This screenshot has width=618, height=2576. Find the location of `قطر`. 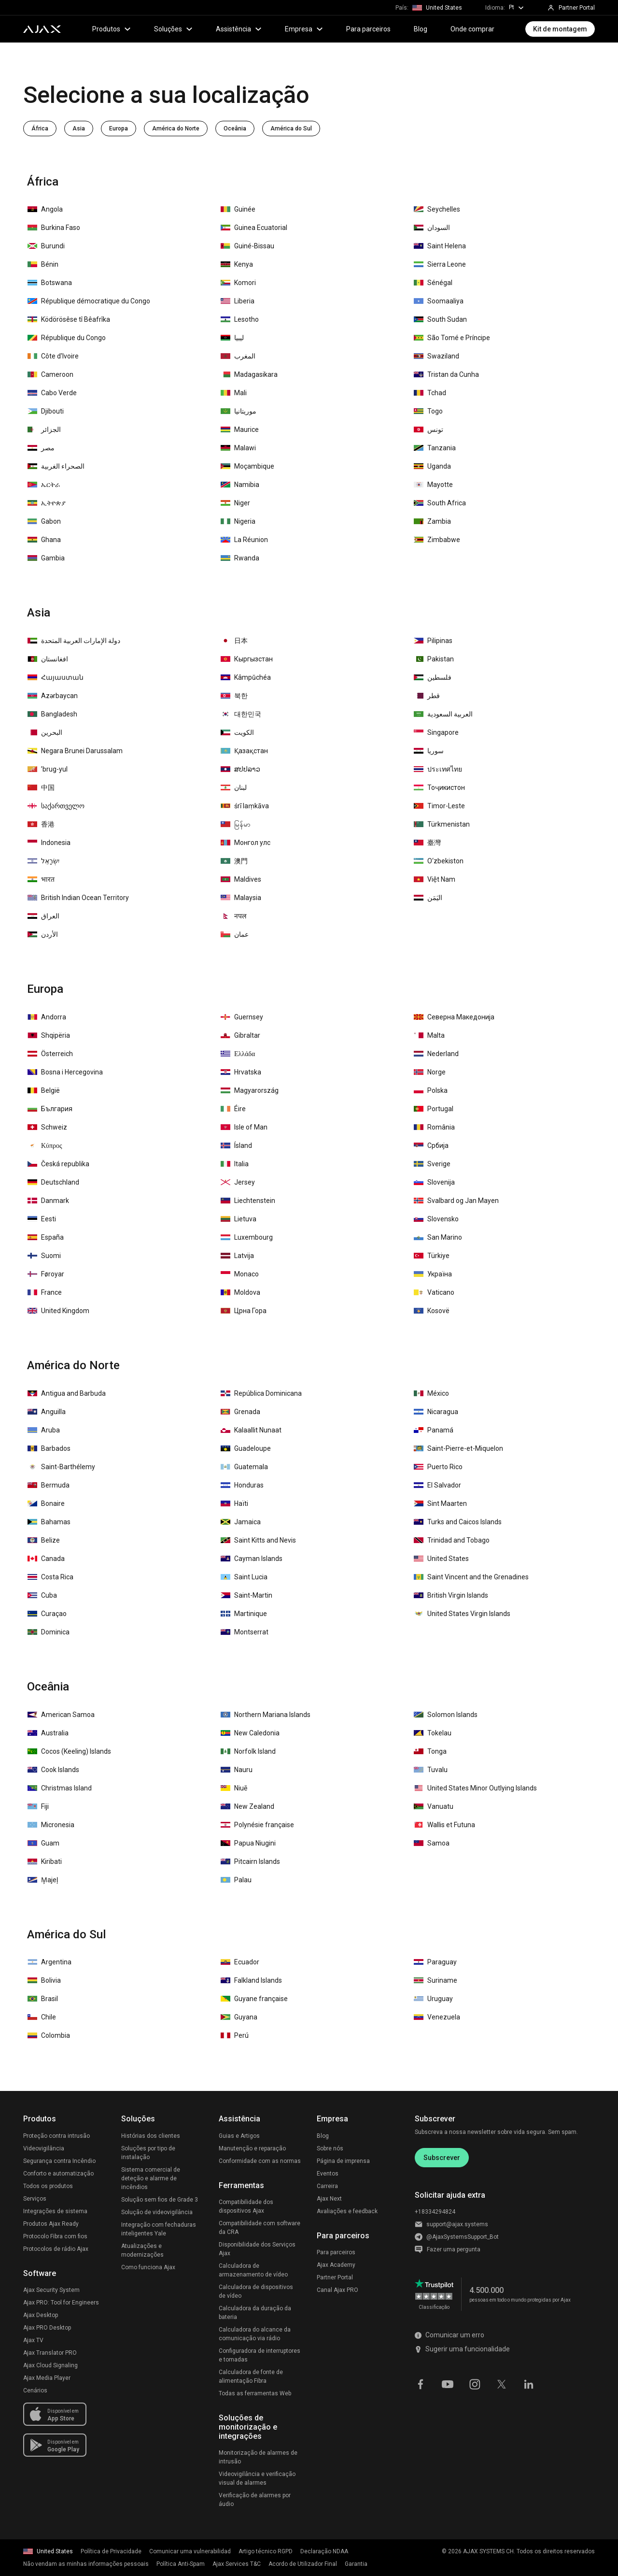

قطر is located at coordinates (427, 696).